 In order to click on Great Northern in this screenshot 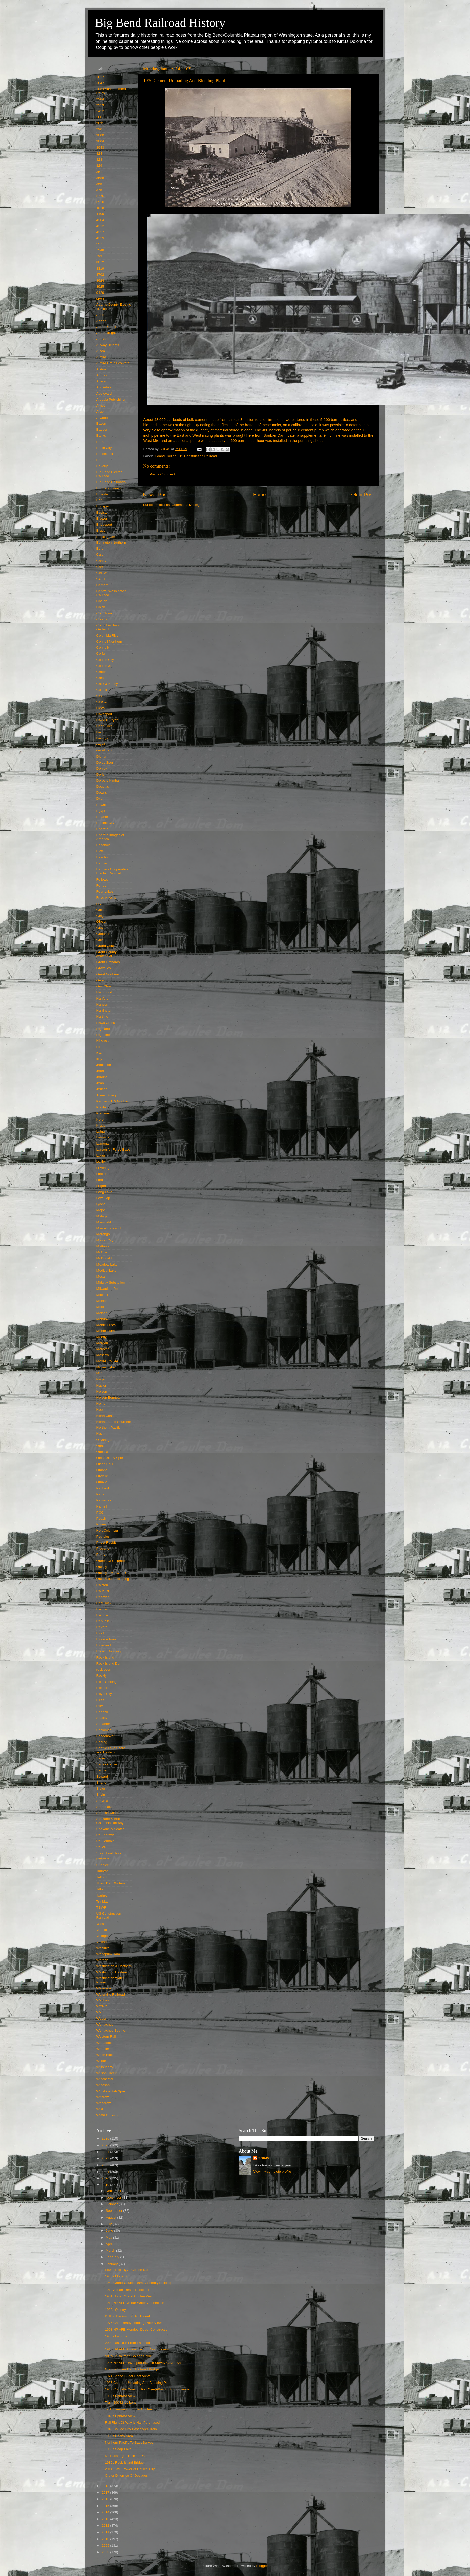, I will do `click(107, 974)`.